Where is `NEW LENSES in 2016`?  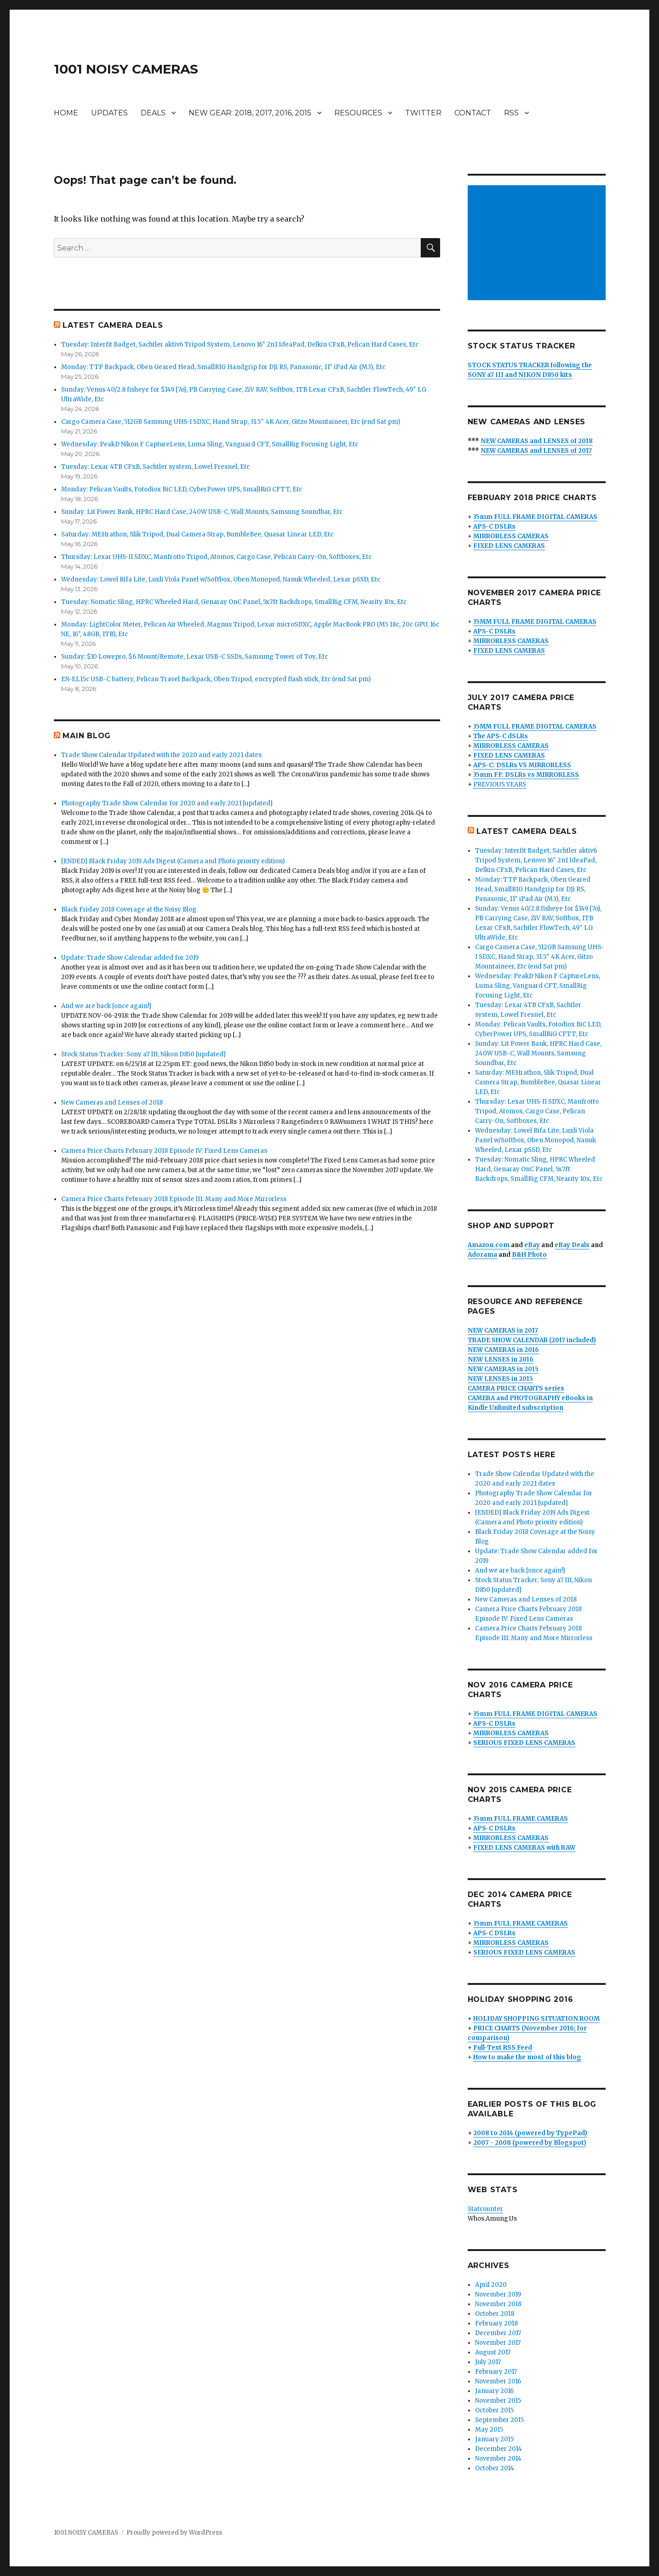 NEW LENSES in 2016 is located at coordinates (500, 1359).